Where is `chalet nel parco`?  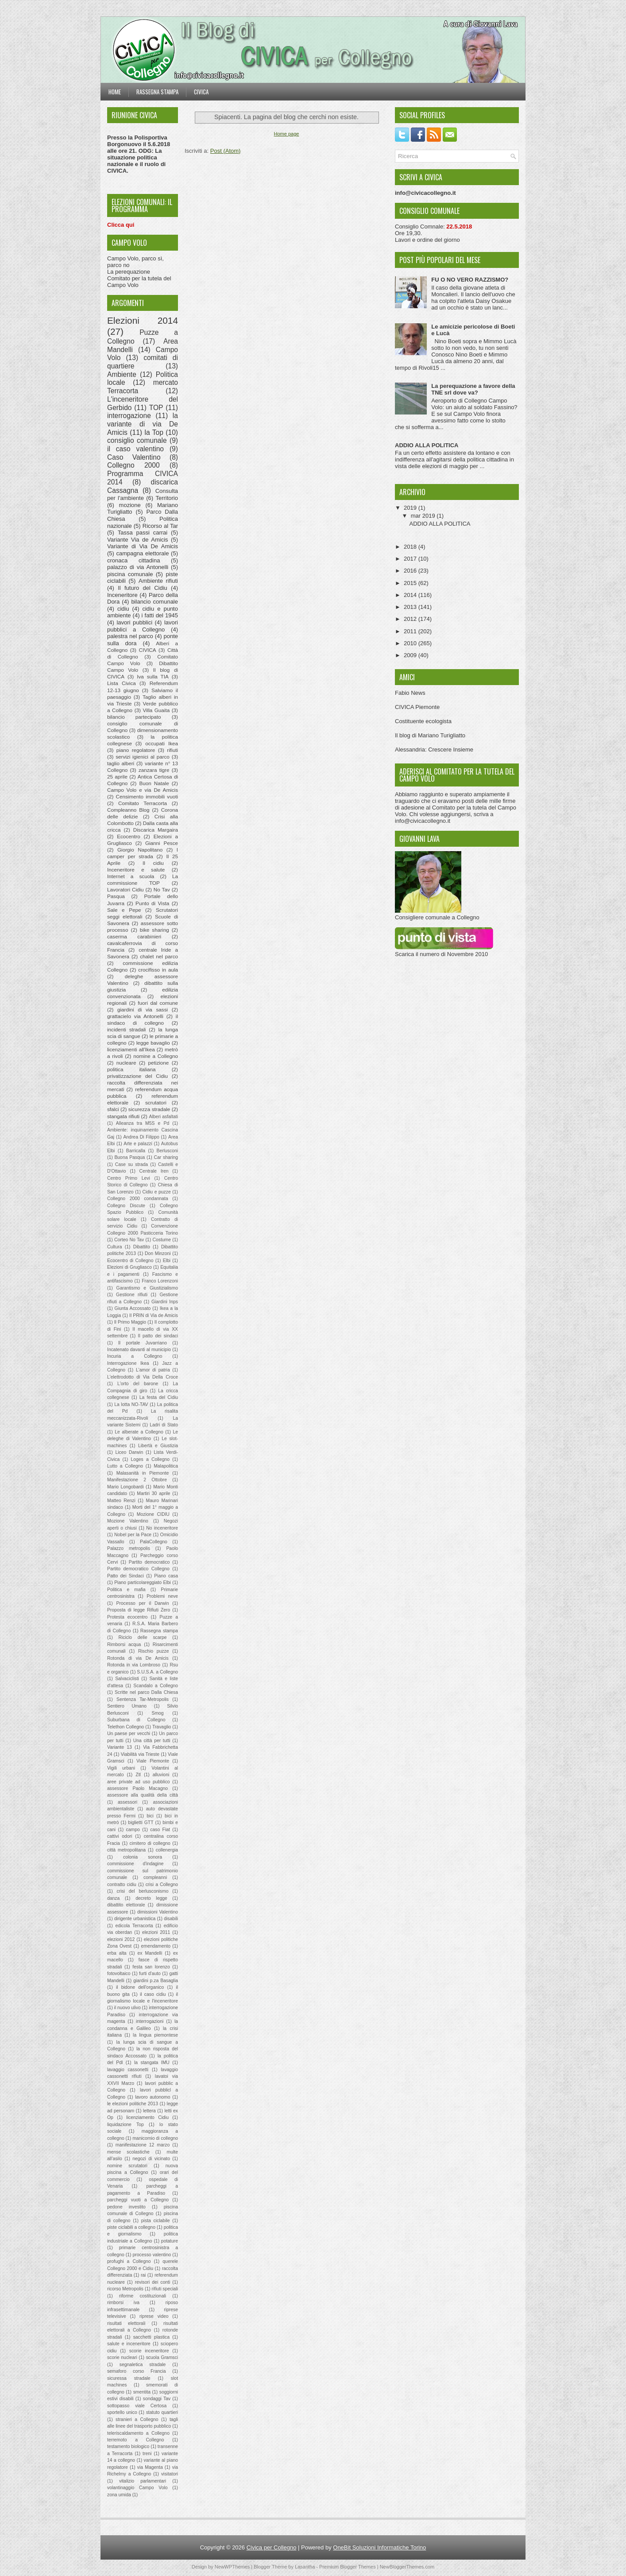
chalet nel parco is located at coordinates (159, 956).